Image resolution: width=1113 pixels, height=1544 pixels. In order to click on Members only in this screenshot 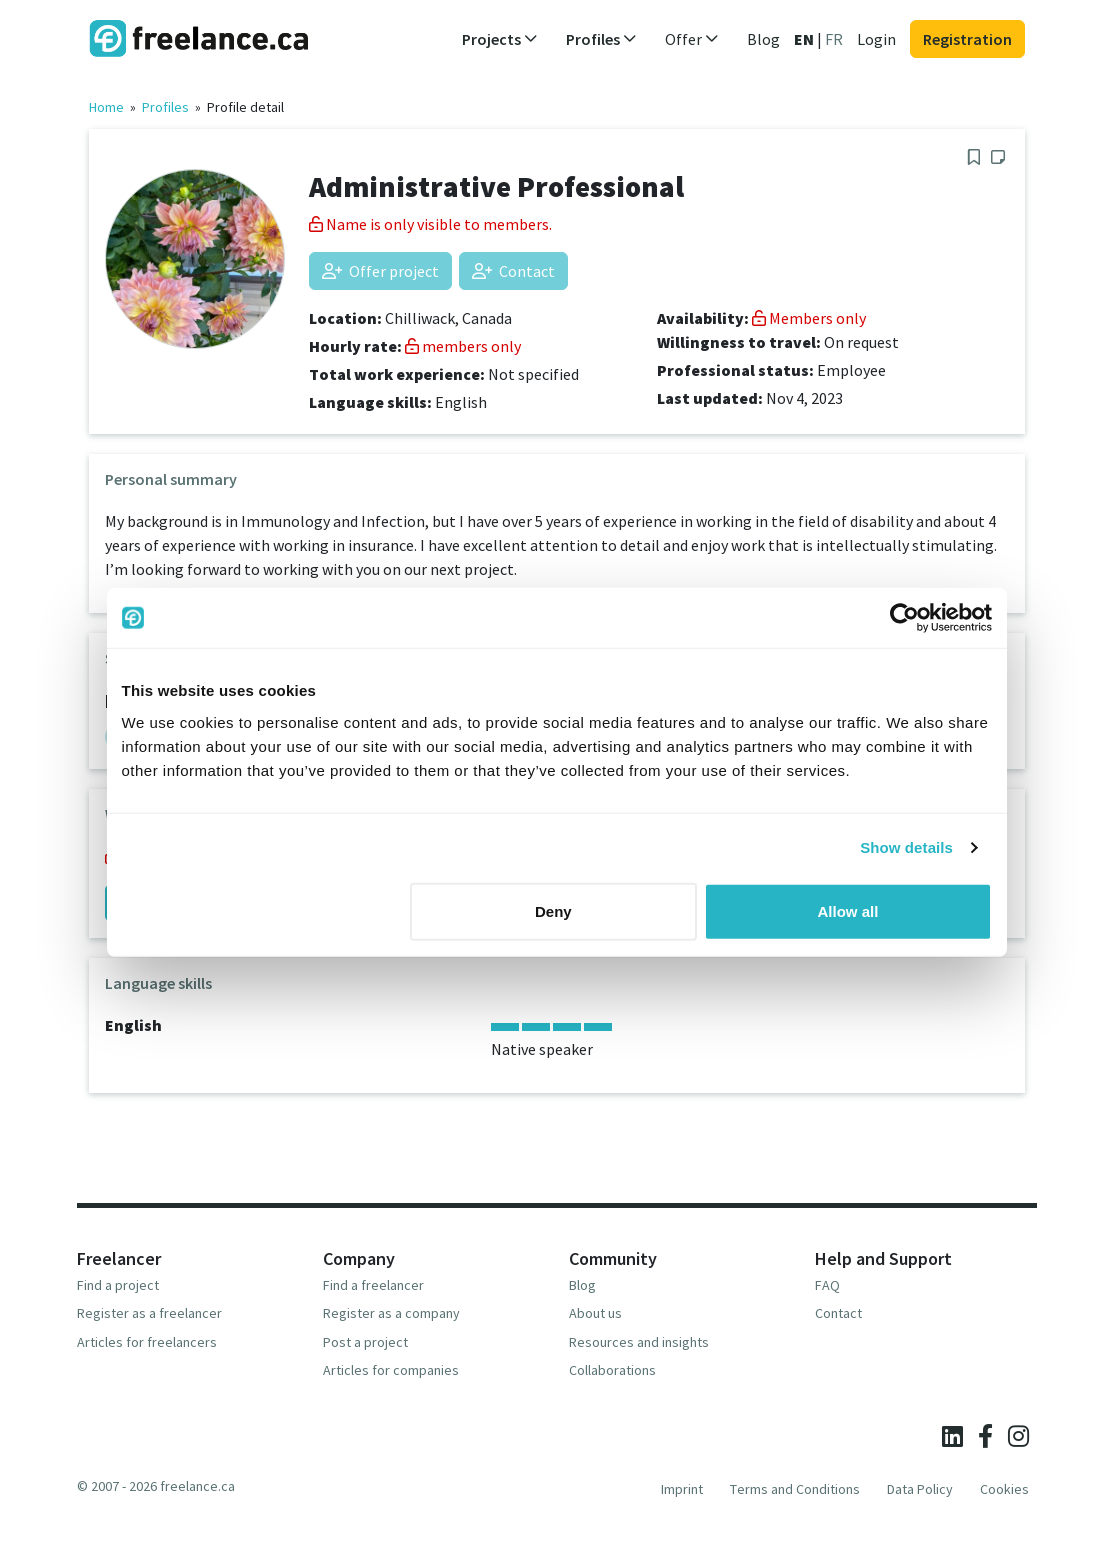, I will do `click(809, 318)`.